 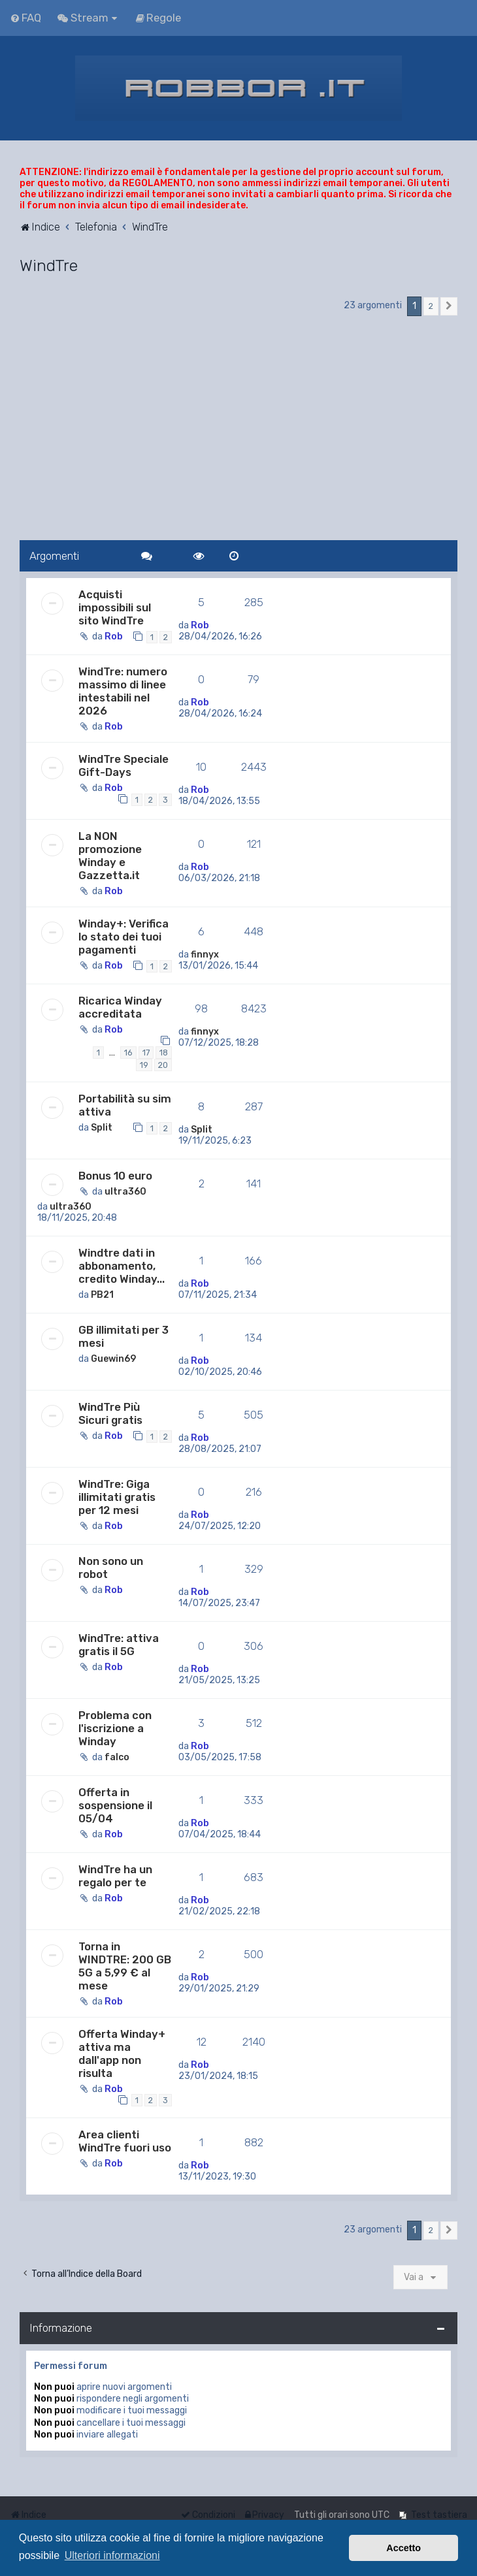 I want to click on 17, so click(x=146, y=1052).